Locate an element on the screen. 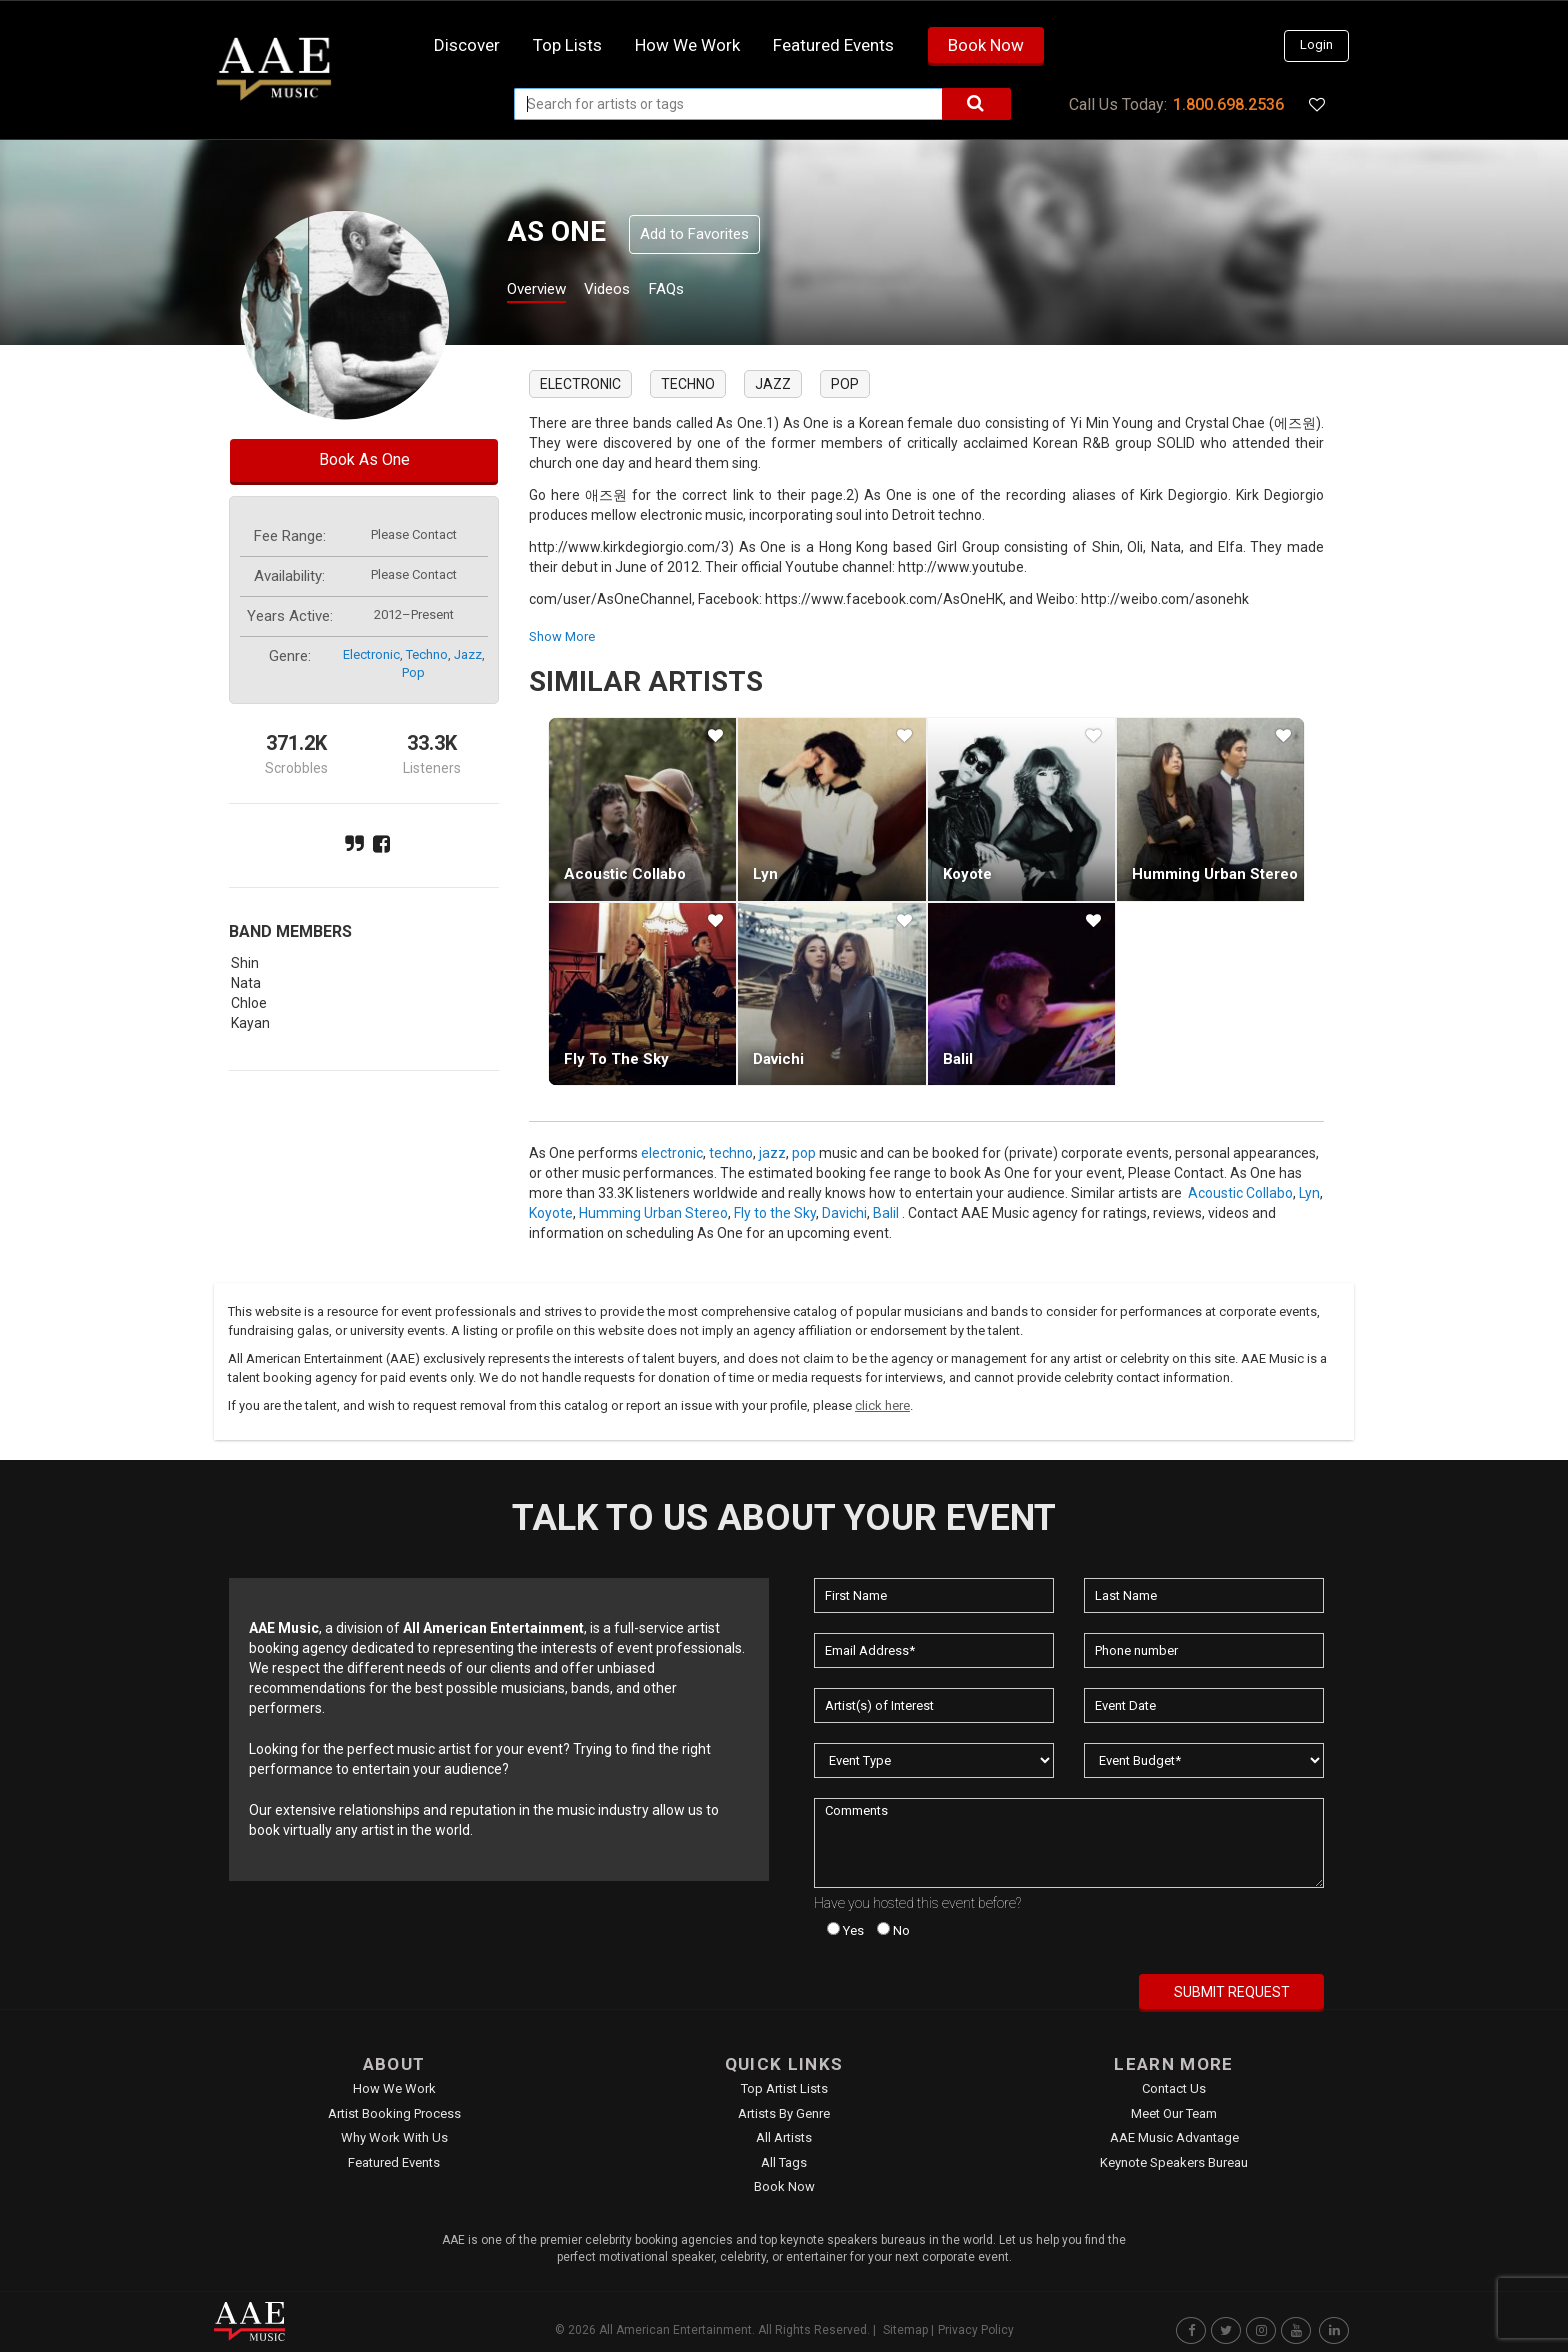 Image resolution: width=1568 pixels, height=2352 pixels. Privacy Policy is located at coordinates (976, 2330).